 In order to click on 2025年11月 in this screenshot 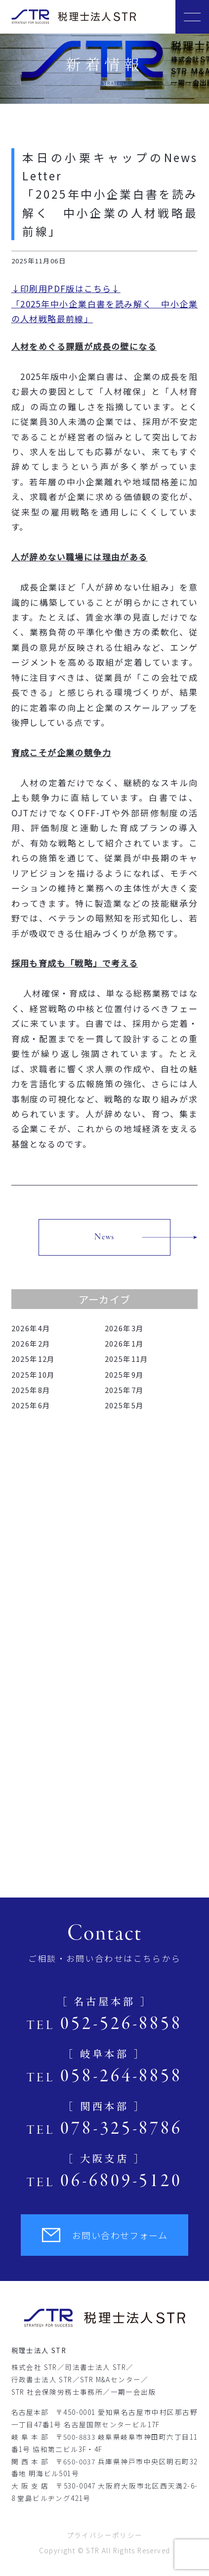, I will do `click(127, 1358)`.